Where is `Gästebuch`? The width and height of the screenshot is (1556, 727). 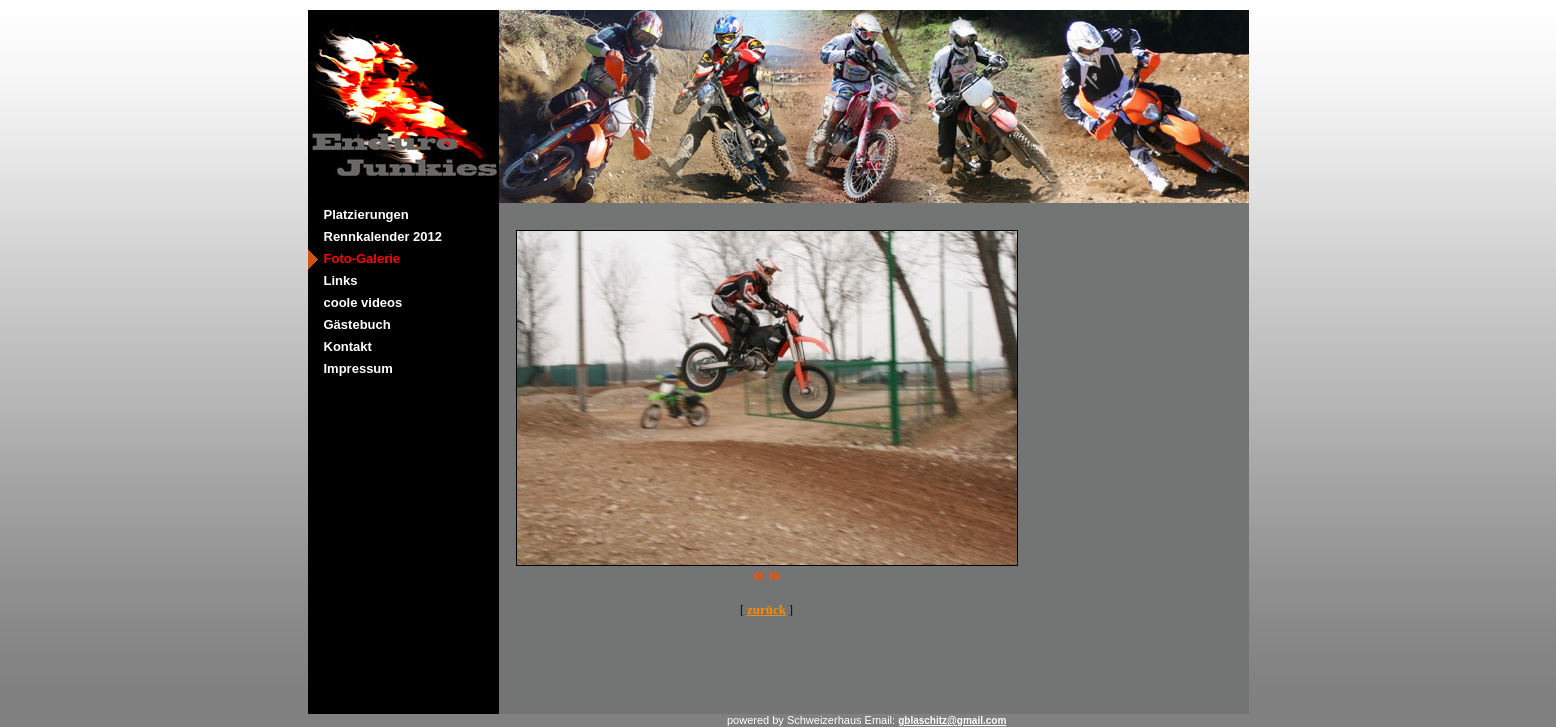
Gästebuch is located at coordinates (357, 324).